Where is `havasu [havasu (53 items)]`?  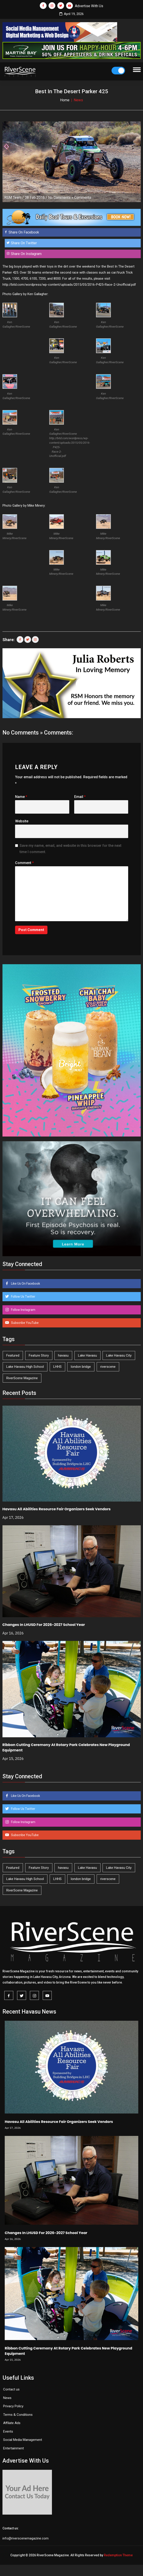
havasu [havasu (53 items)] is located at coordinates (63, 1355).